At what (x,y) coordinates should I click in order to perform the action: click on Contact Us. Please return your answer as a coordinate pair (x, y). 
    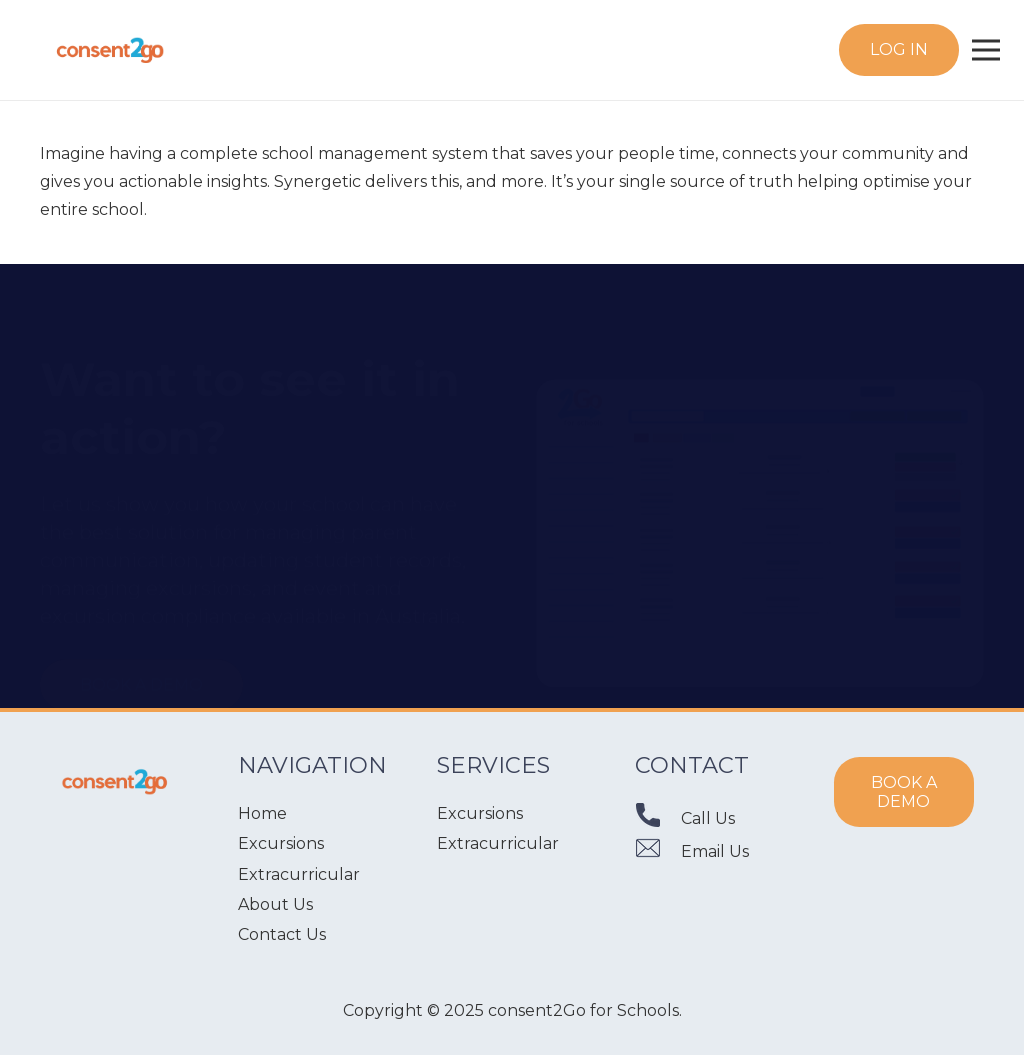
    Looking at the image, I should click on (282, 934).